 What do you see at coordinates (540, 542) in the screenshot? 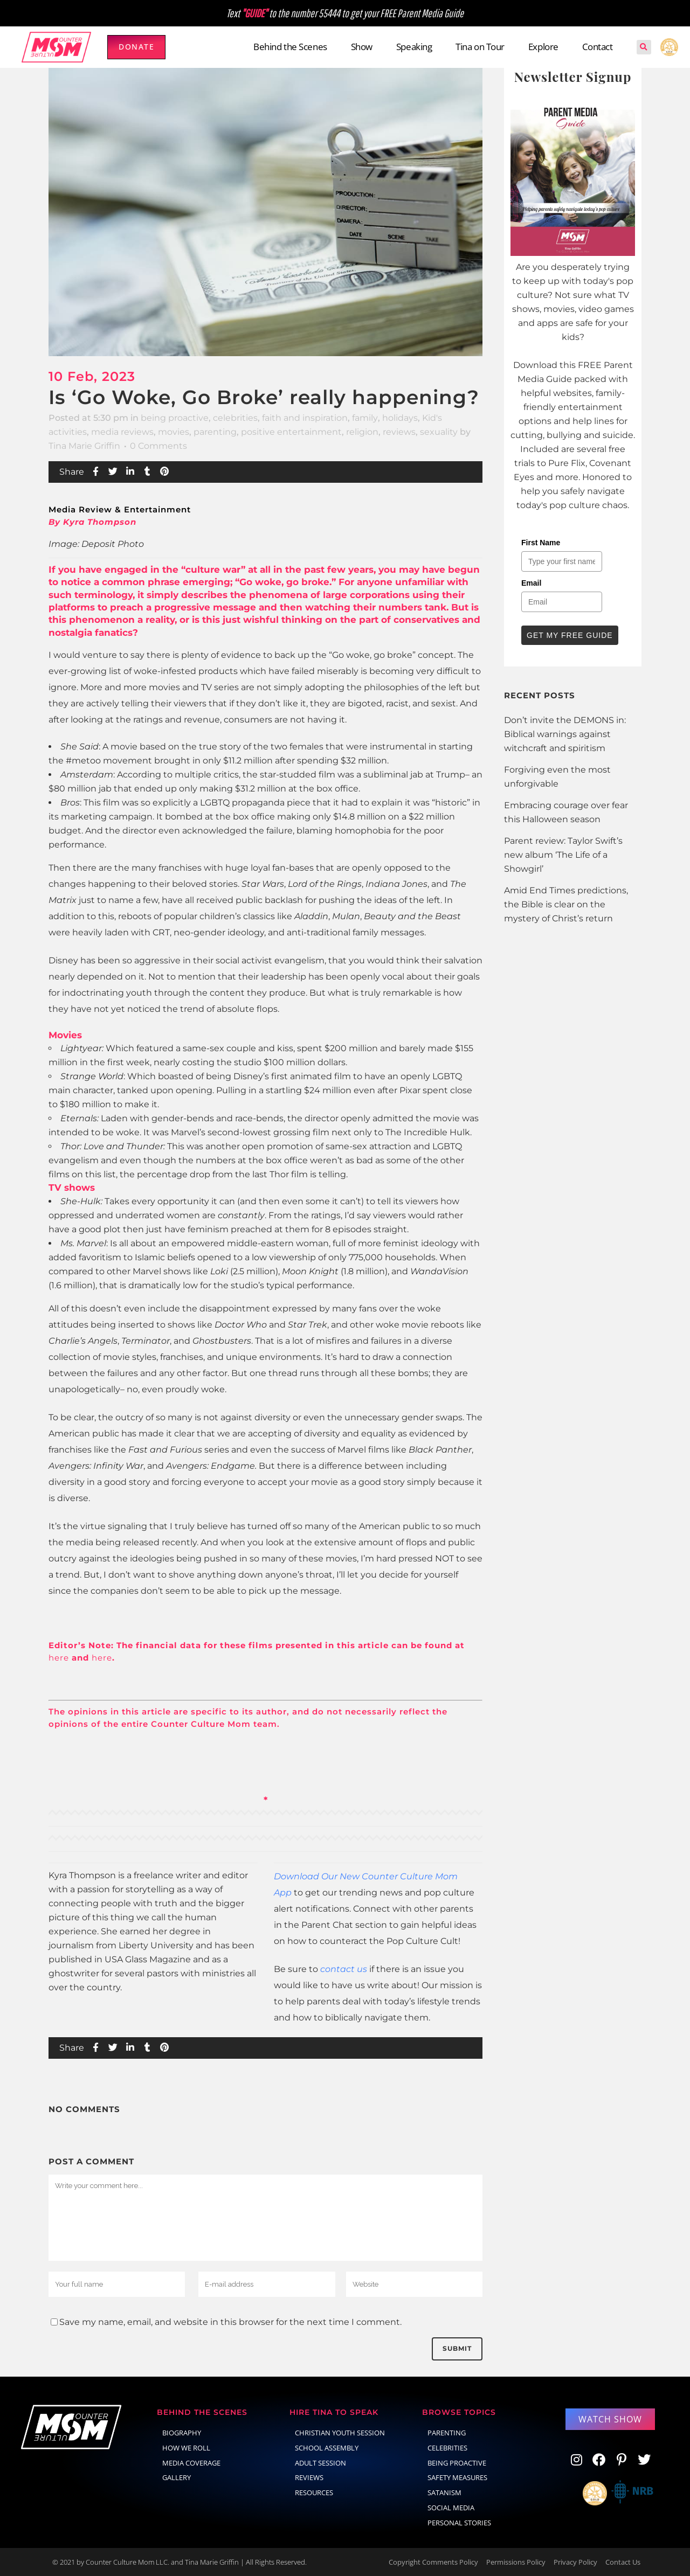
I see `First Name` at bounding box center [540, 542].